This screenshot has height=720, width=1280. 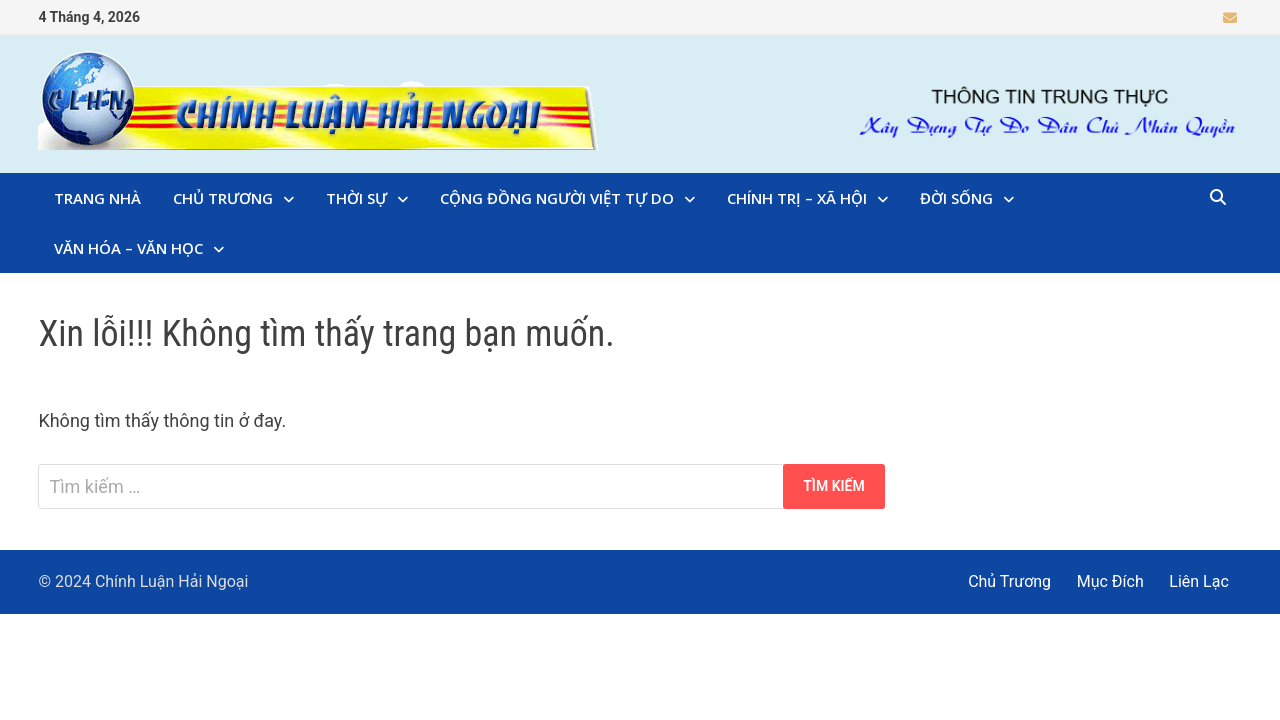 I want to click on Liên Lạc, so click(x=1199, y=581).